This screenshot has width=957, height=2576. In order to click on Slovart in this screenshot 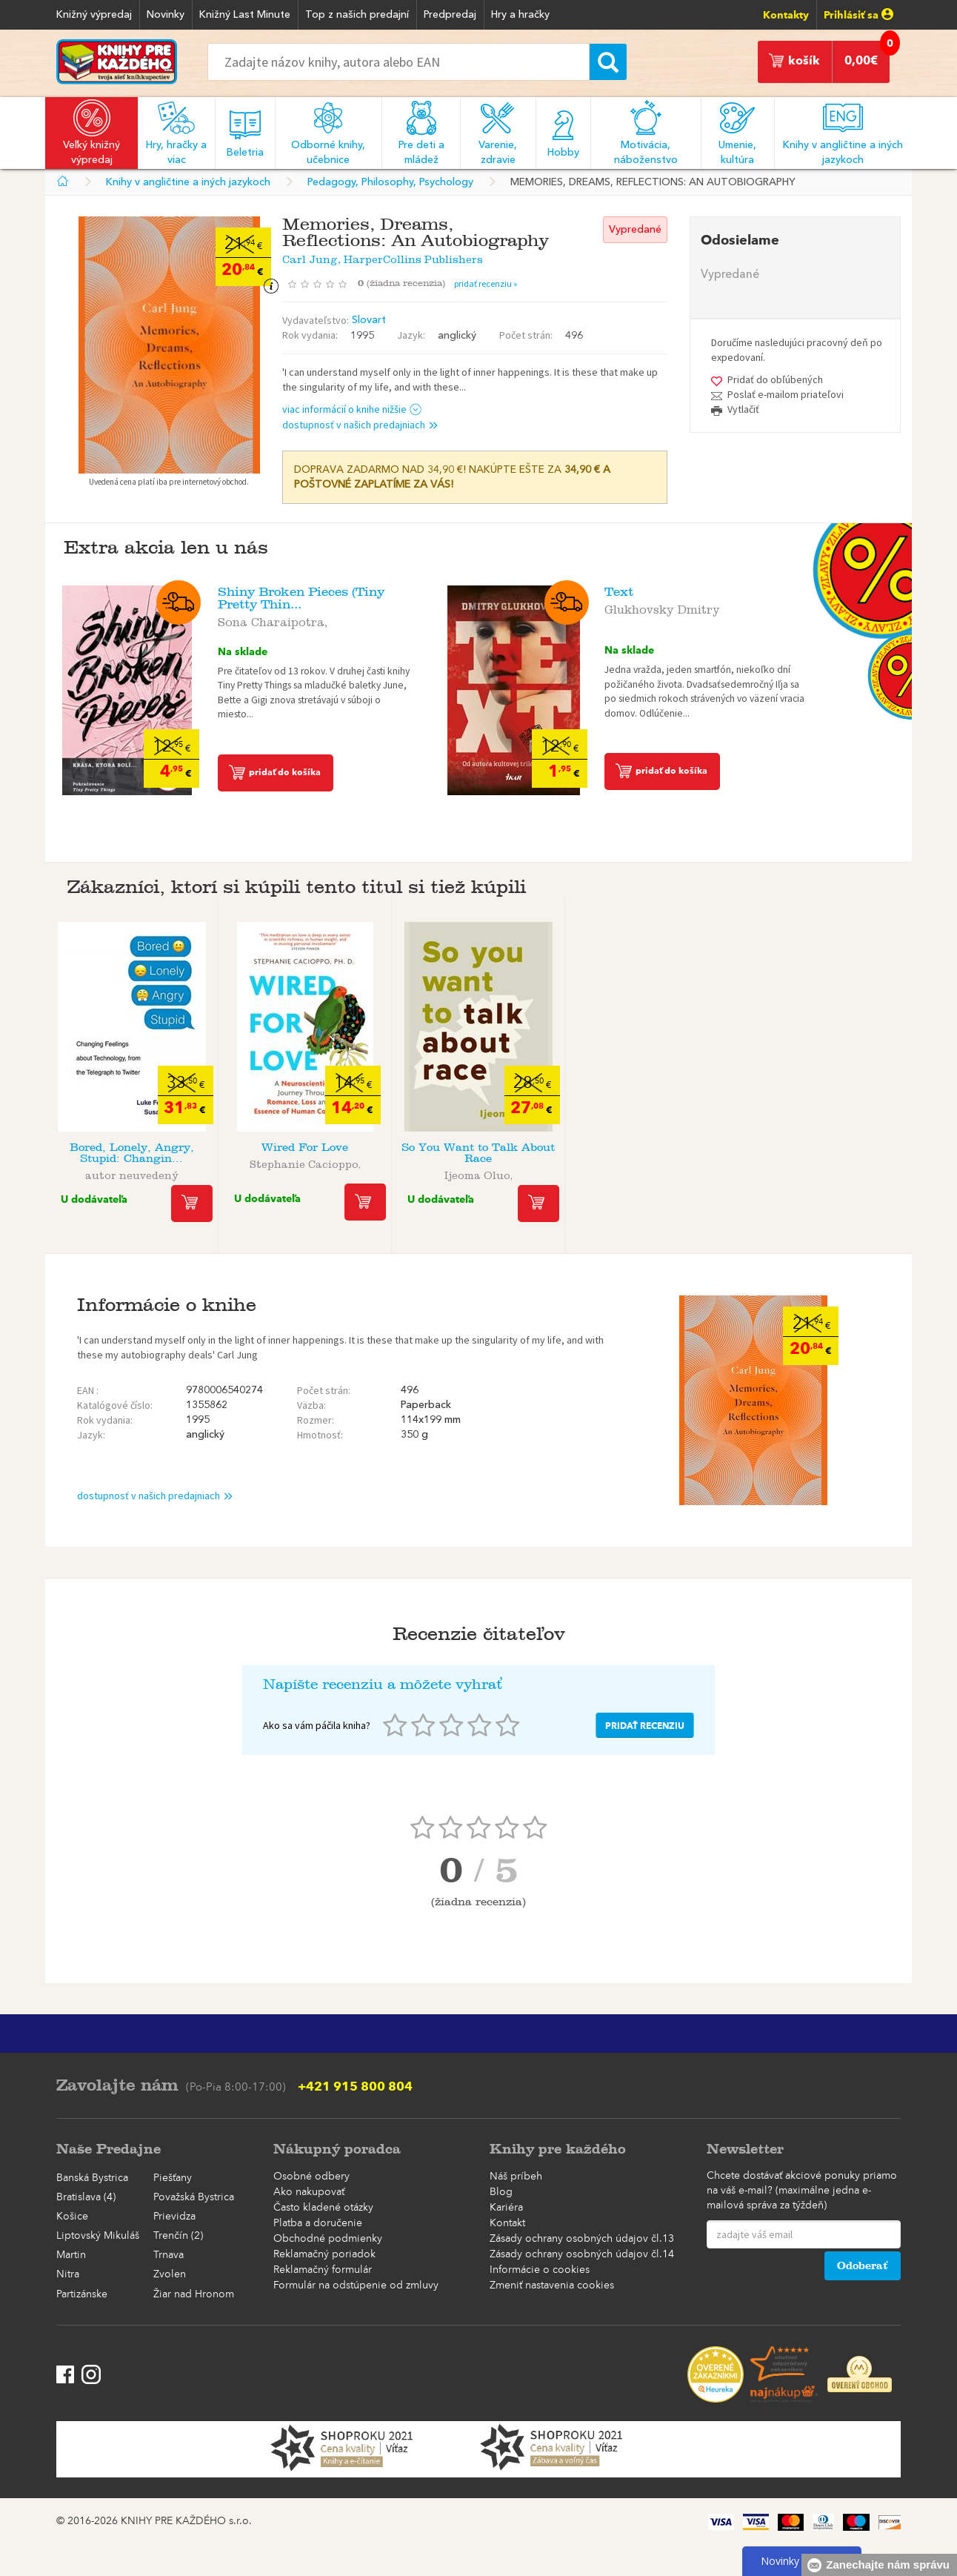, I will do `click(369, 320)`.